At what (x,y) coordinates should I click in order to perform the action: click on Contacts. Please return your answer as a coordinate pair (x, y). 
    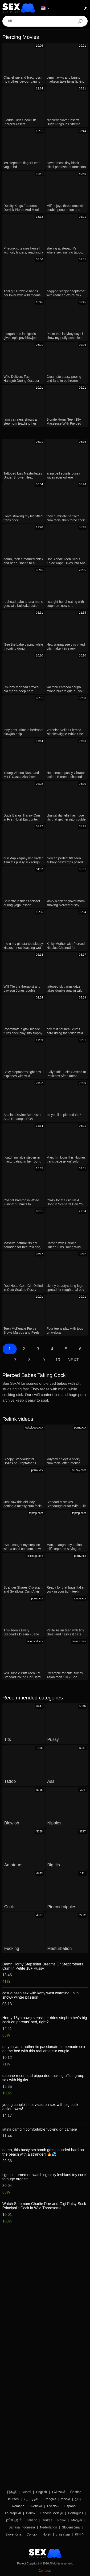
    Looking at the image, I should click on (44, 2570).